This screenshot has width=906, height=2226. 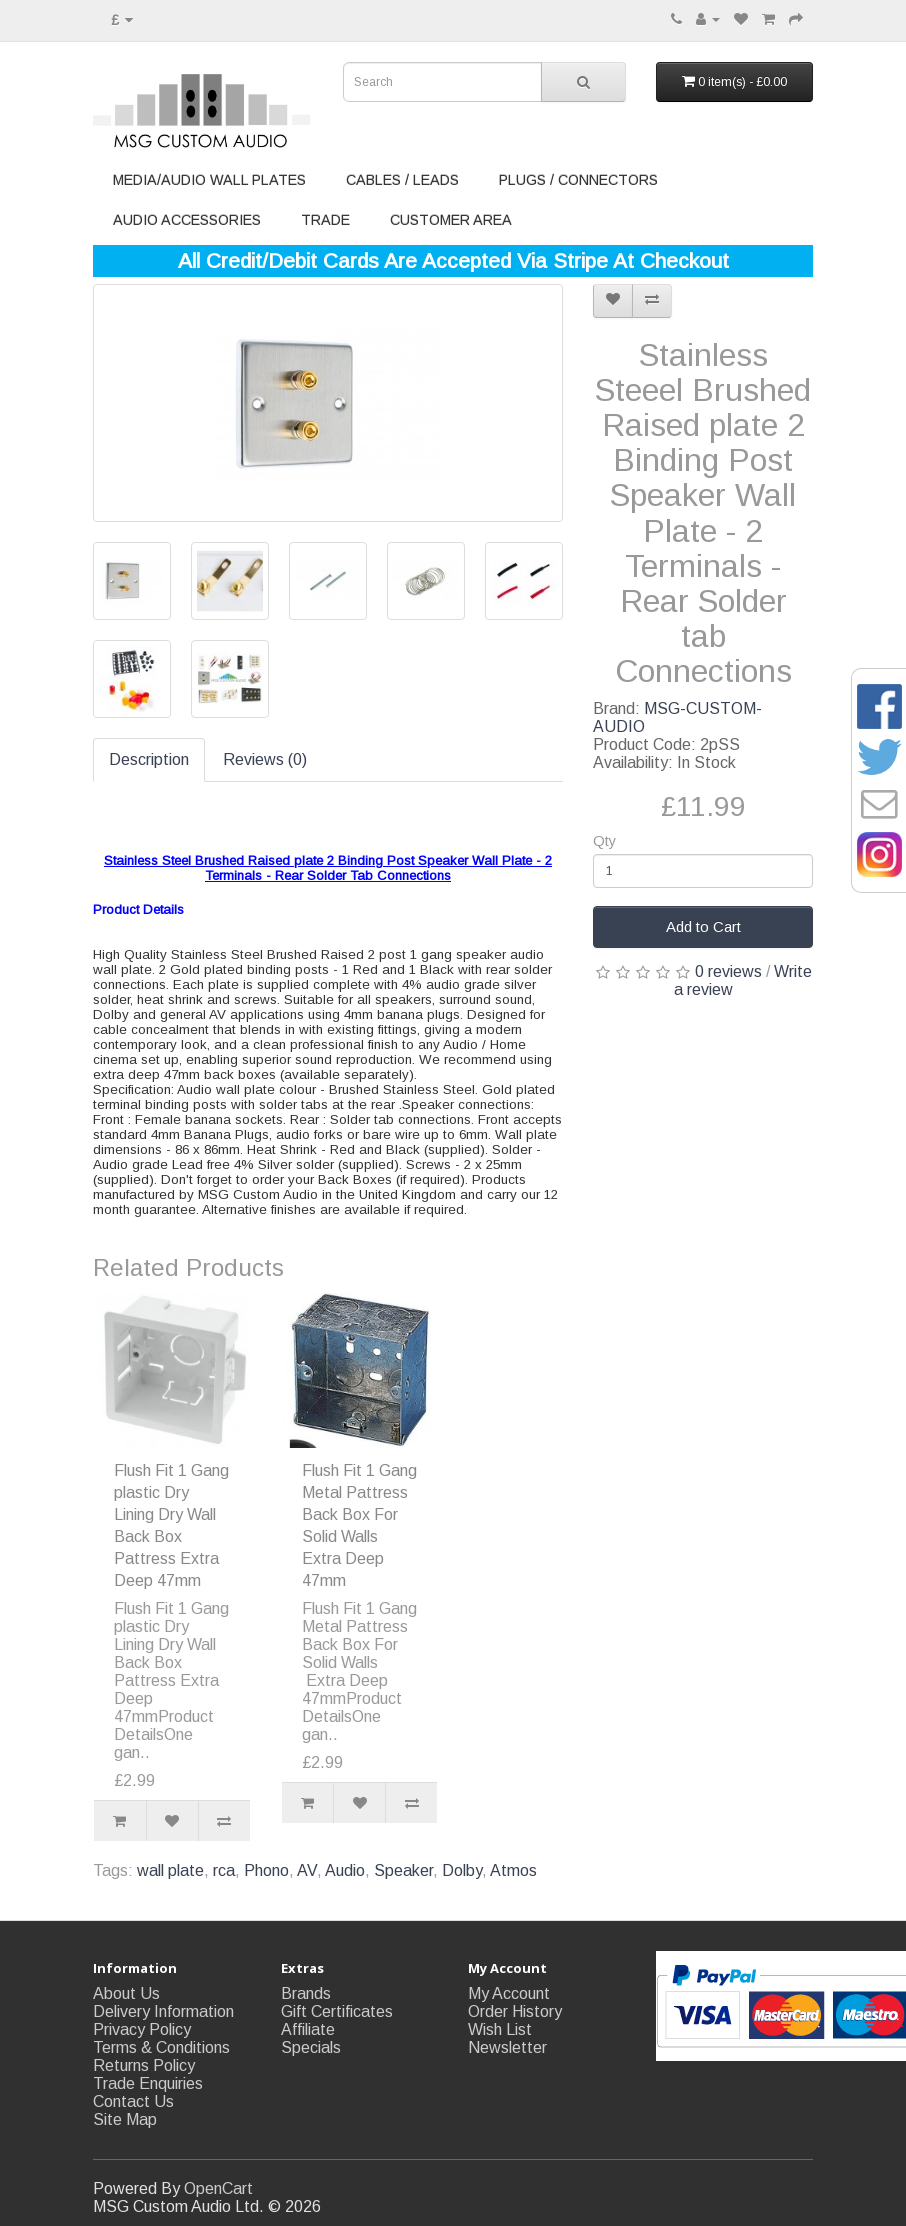 What do you see at coordinates (325, 220) in the screenshot?
I see `Trade` at bounding box center [325, 220].